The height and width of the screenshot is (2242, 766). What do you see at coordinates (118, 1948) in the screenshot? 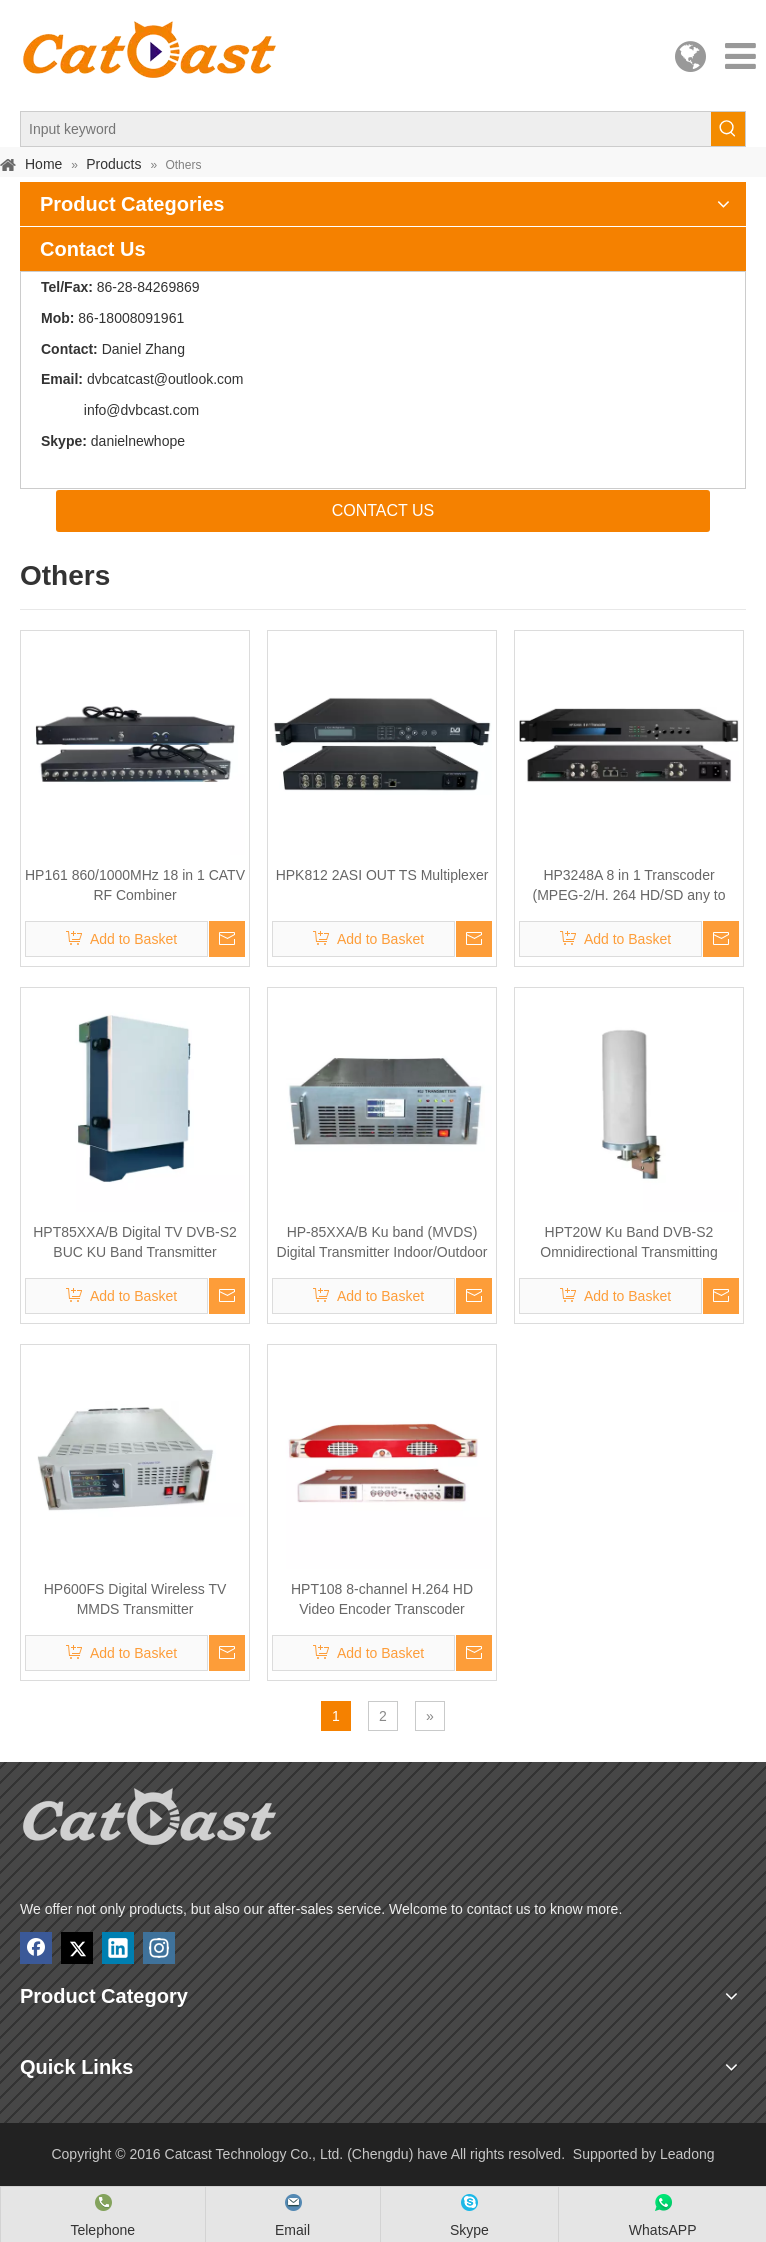
I see `[Linkedin]` at bounding box center [118, 1948].